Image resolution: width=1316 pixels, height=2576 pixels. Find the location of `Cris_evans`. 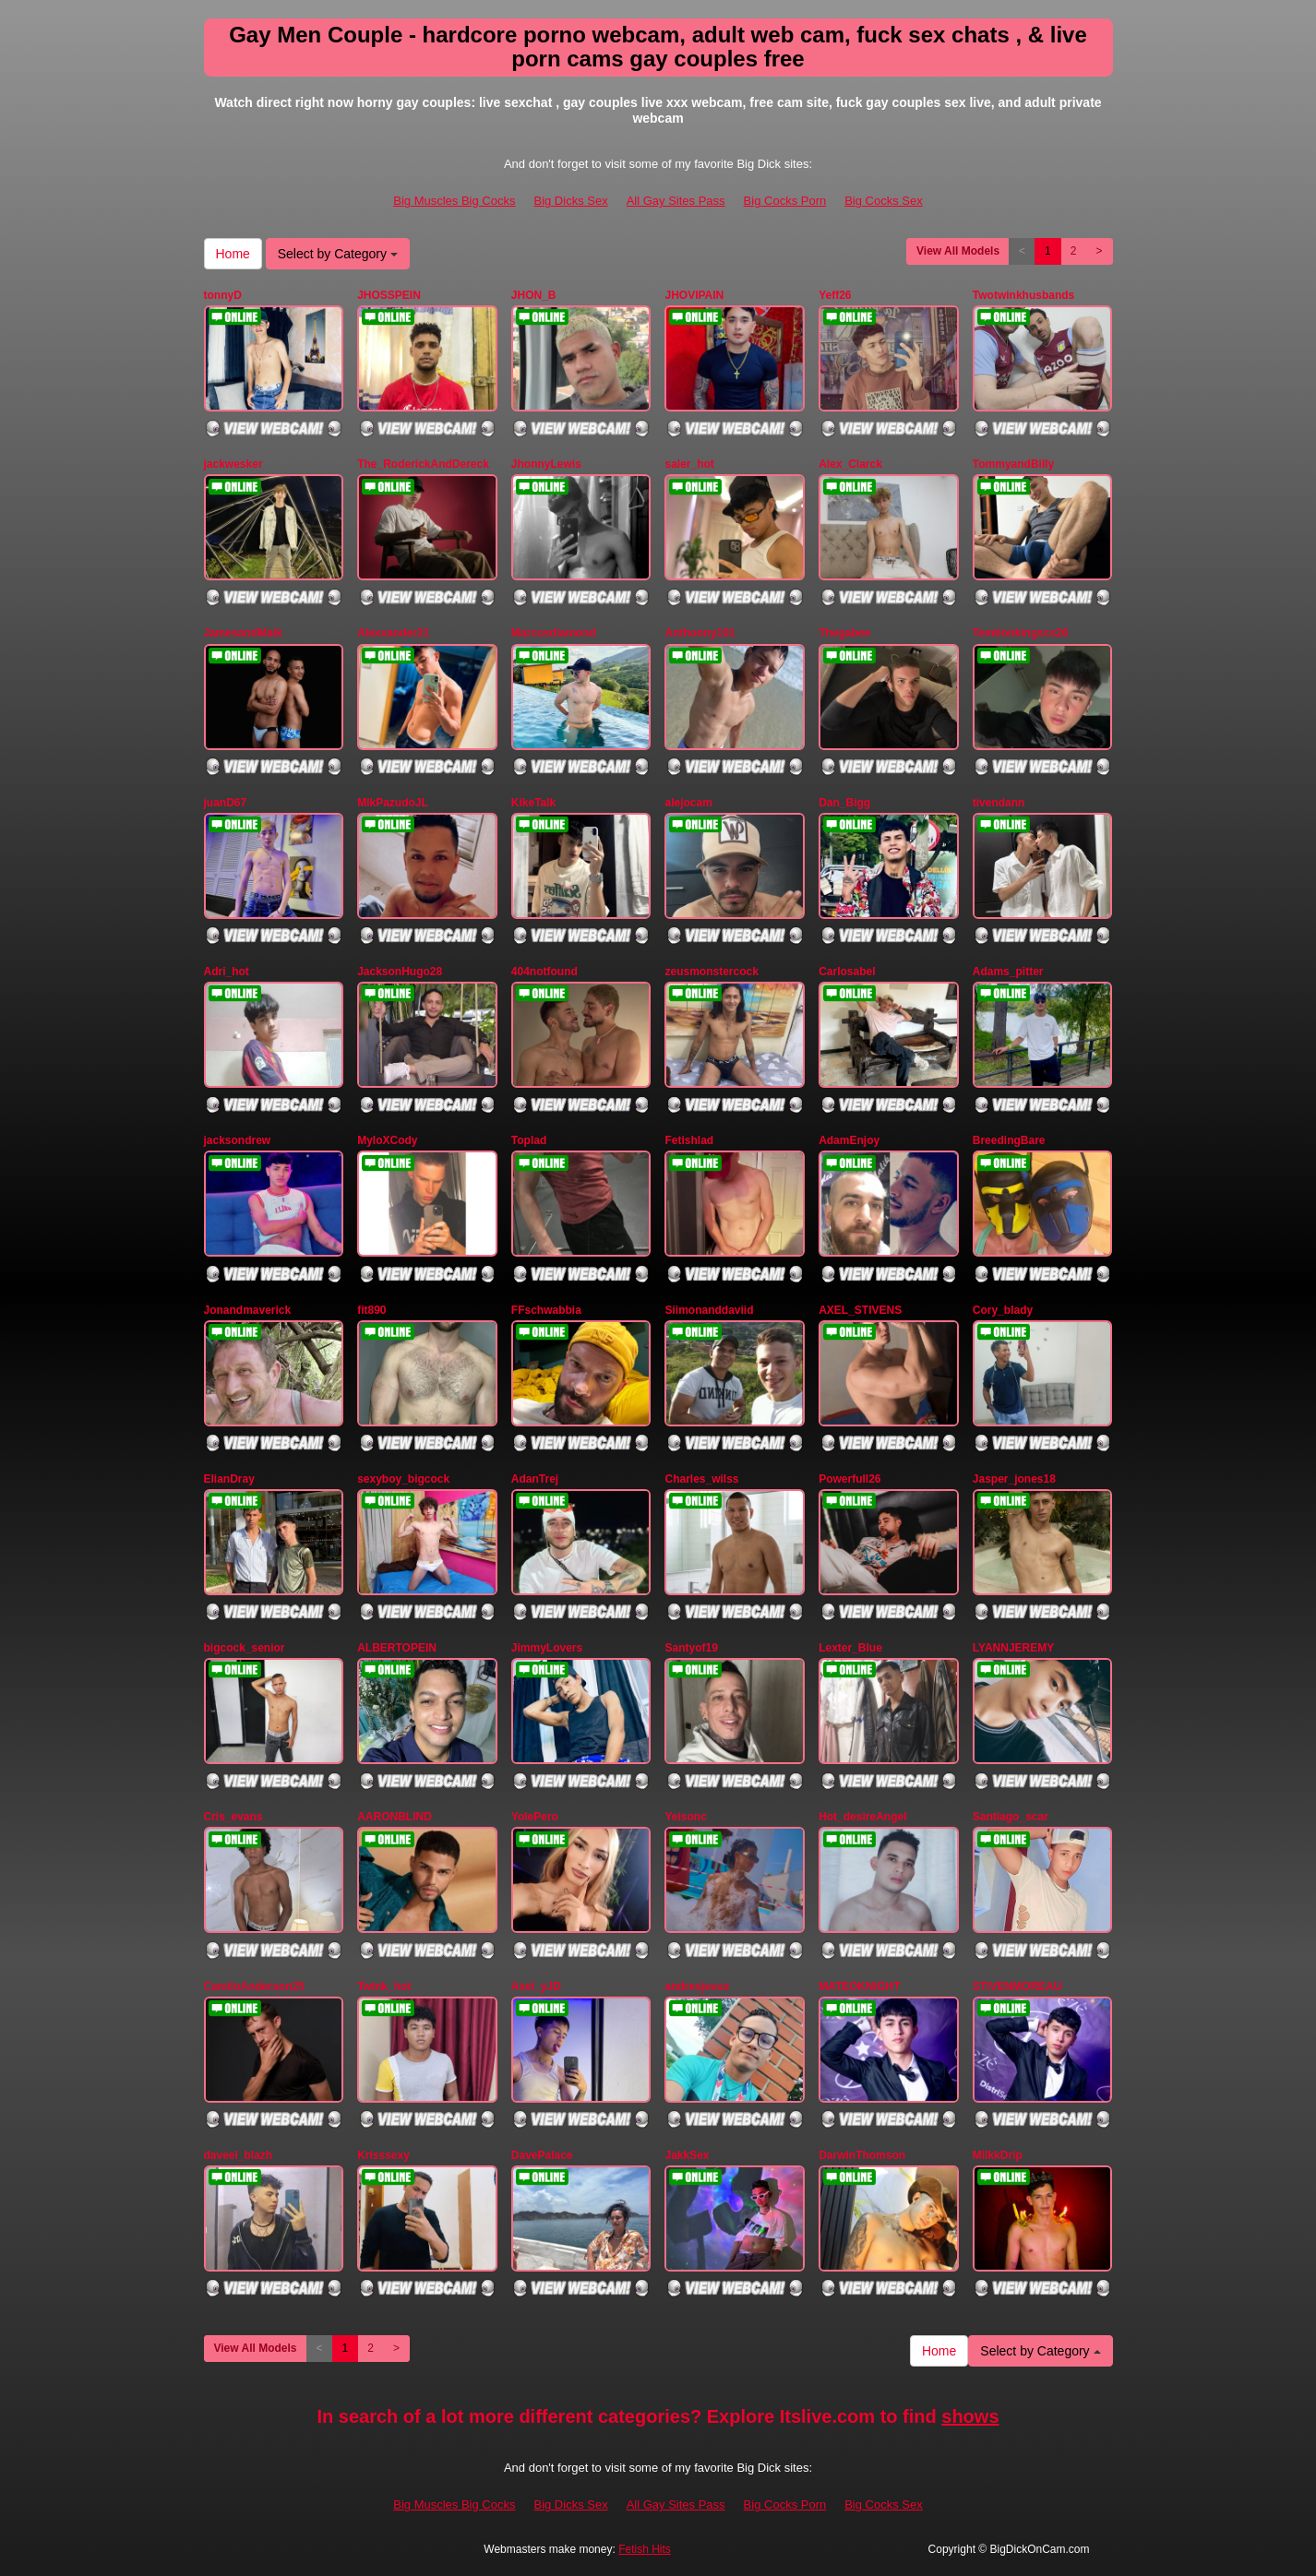

Cris_evans is located at coordinates (233, 1816).